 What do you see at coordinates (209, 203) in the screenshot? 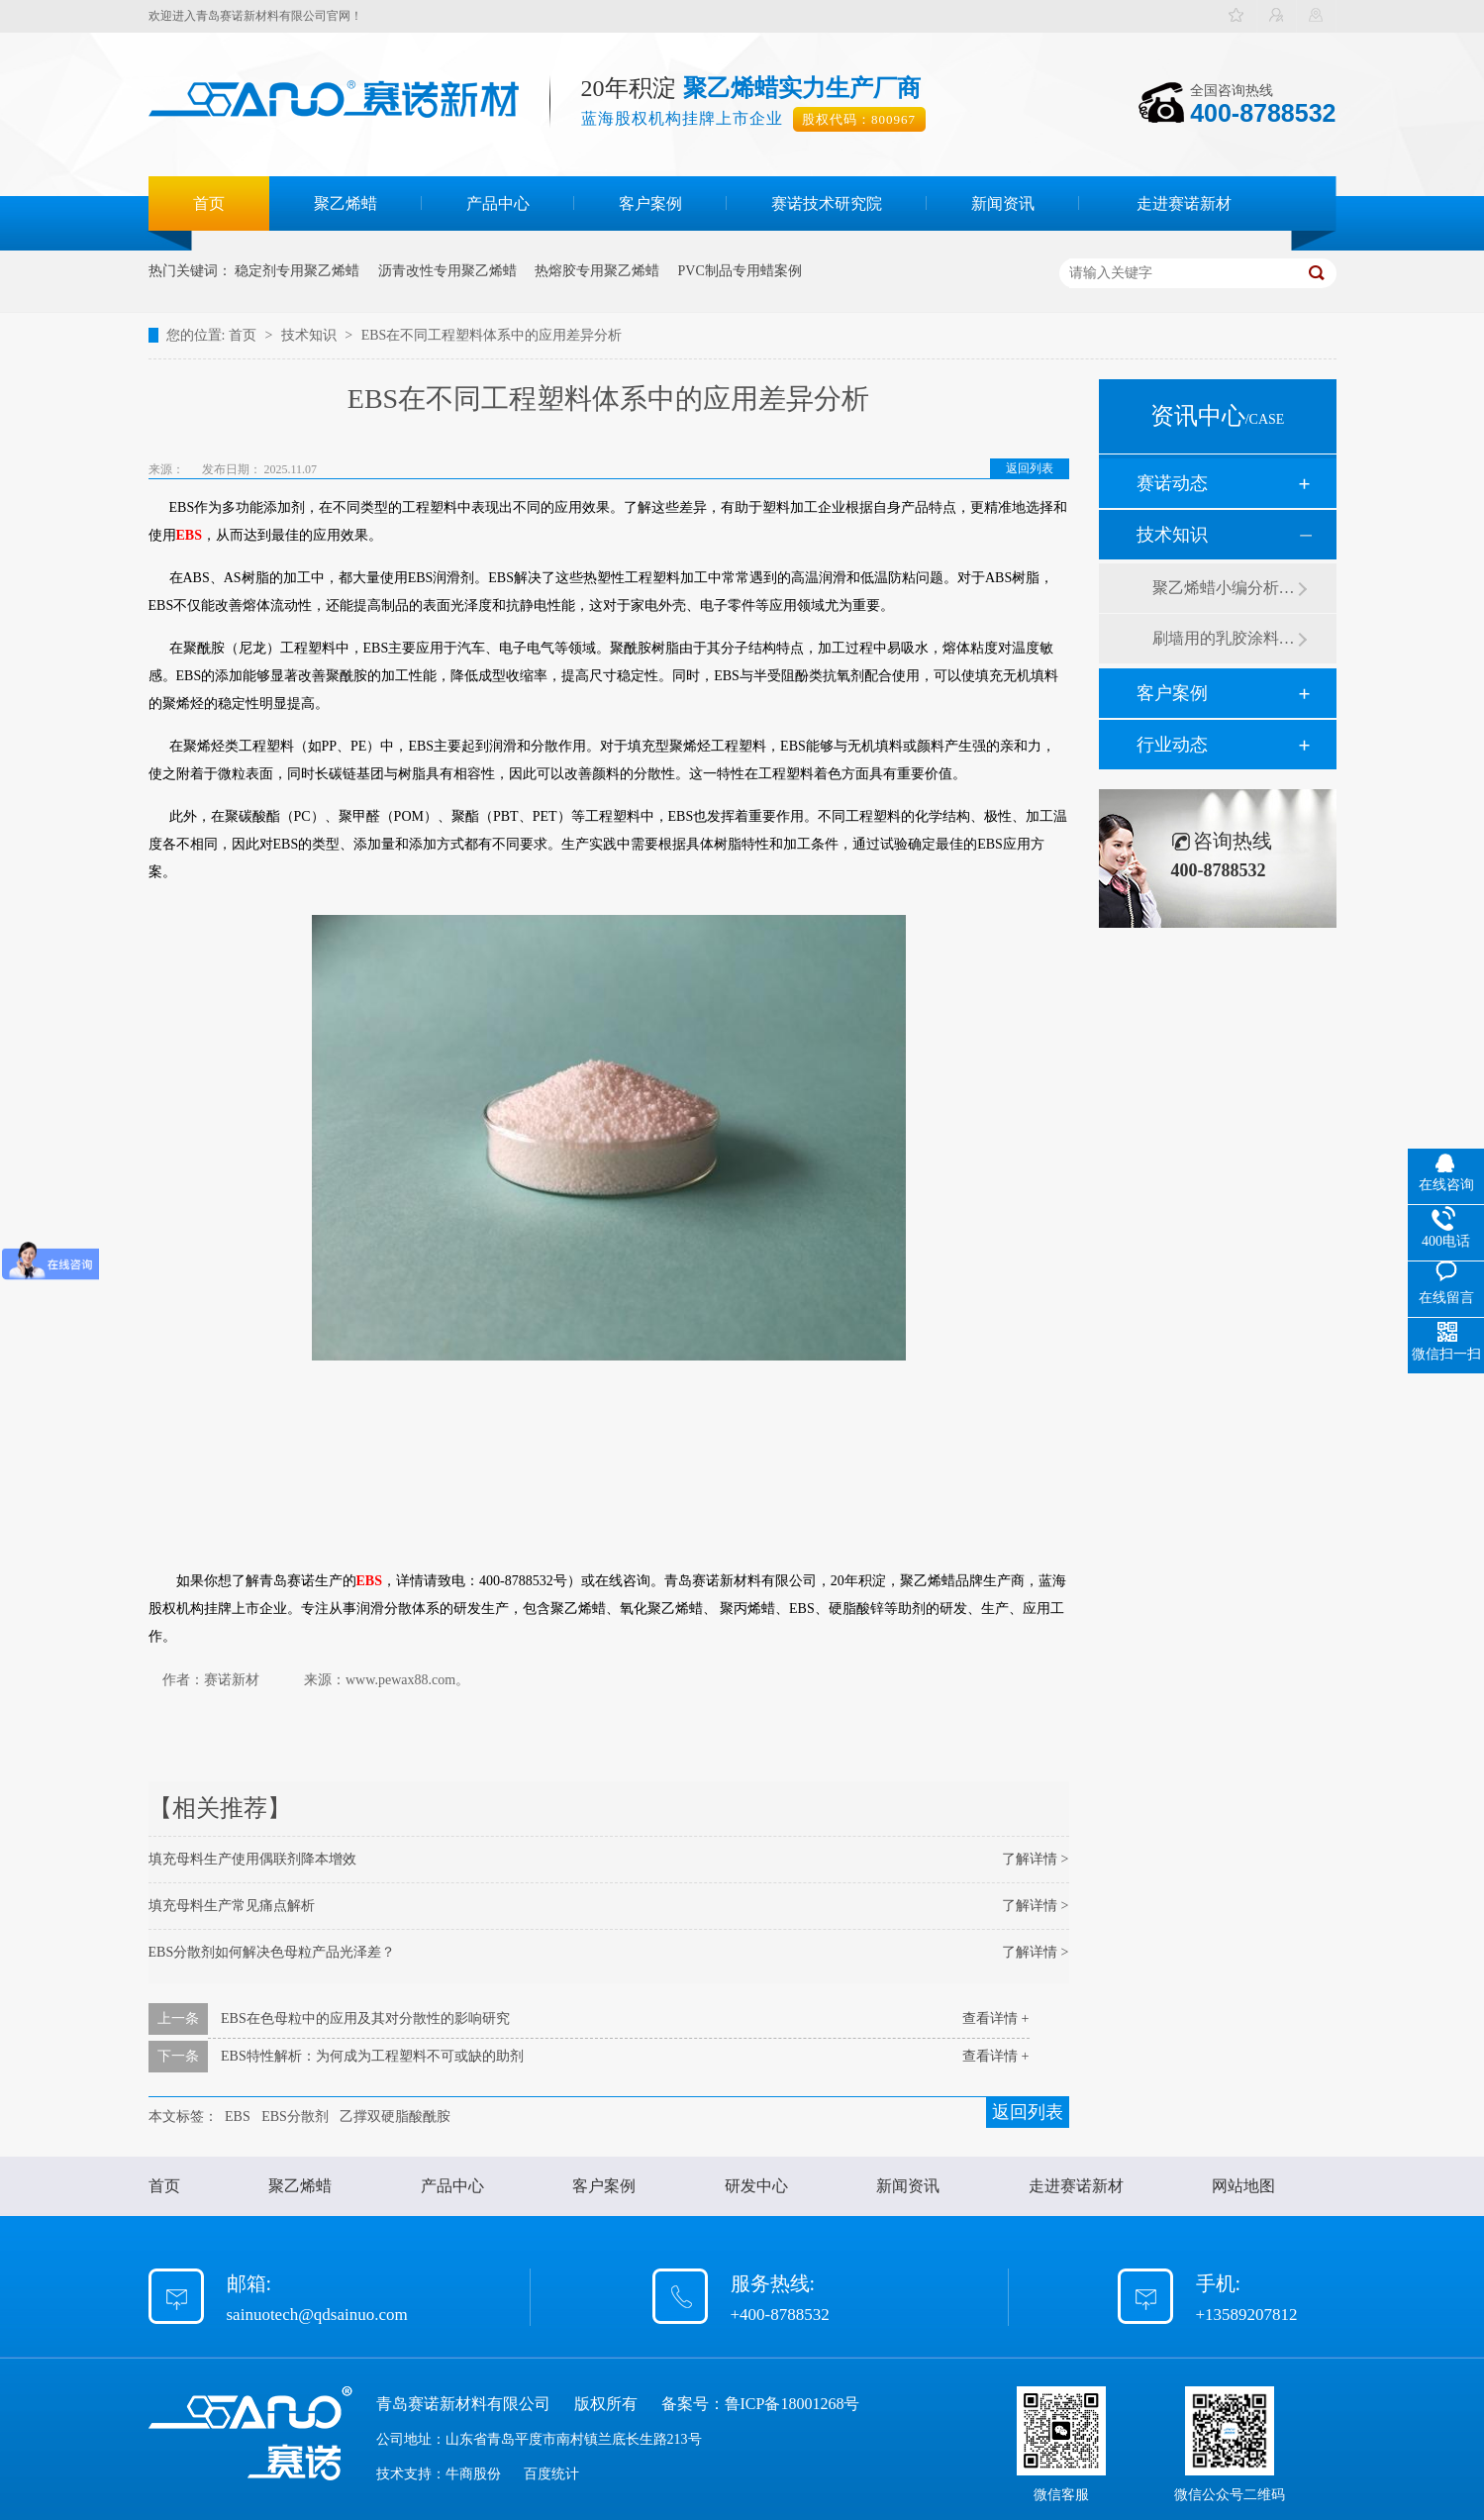
I see `首页` at bounding box center [209, 203].